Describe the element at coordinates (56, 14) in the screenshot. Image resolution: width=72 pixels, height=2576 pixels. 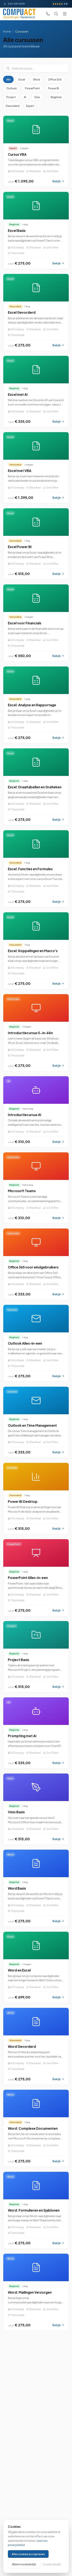
I see `[Zoeken]` at that location.